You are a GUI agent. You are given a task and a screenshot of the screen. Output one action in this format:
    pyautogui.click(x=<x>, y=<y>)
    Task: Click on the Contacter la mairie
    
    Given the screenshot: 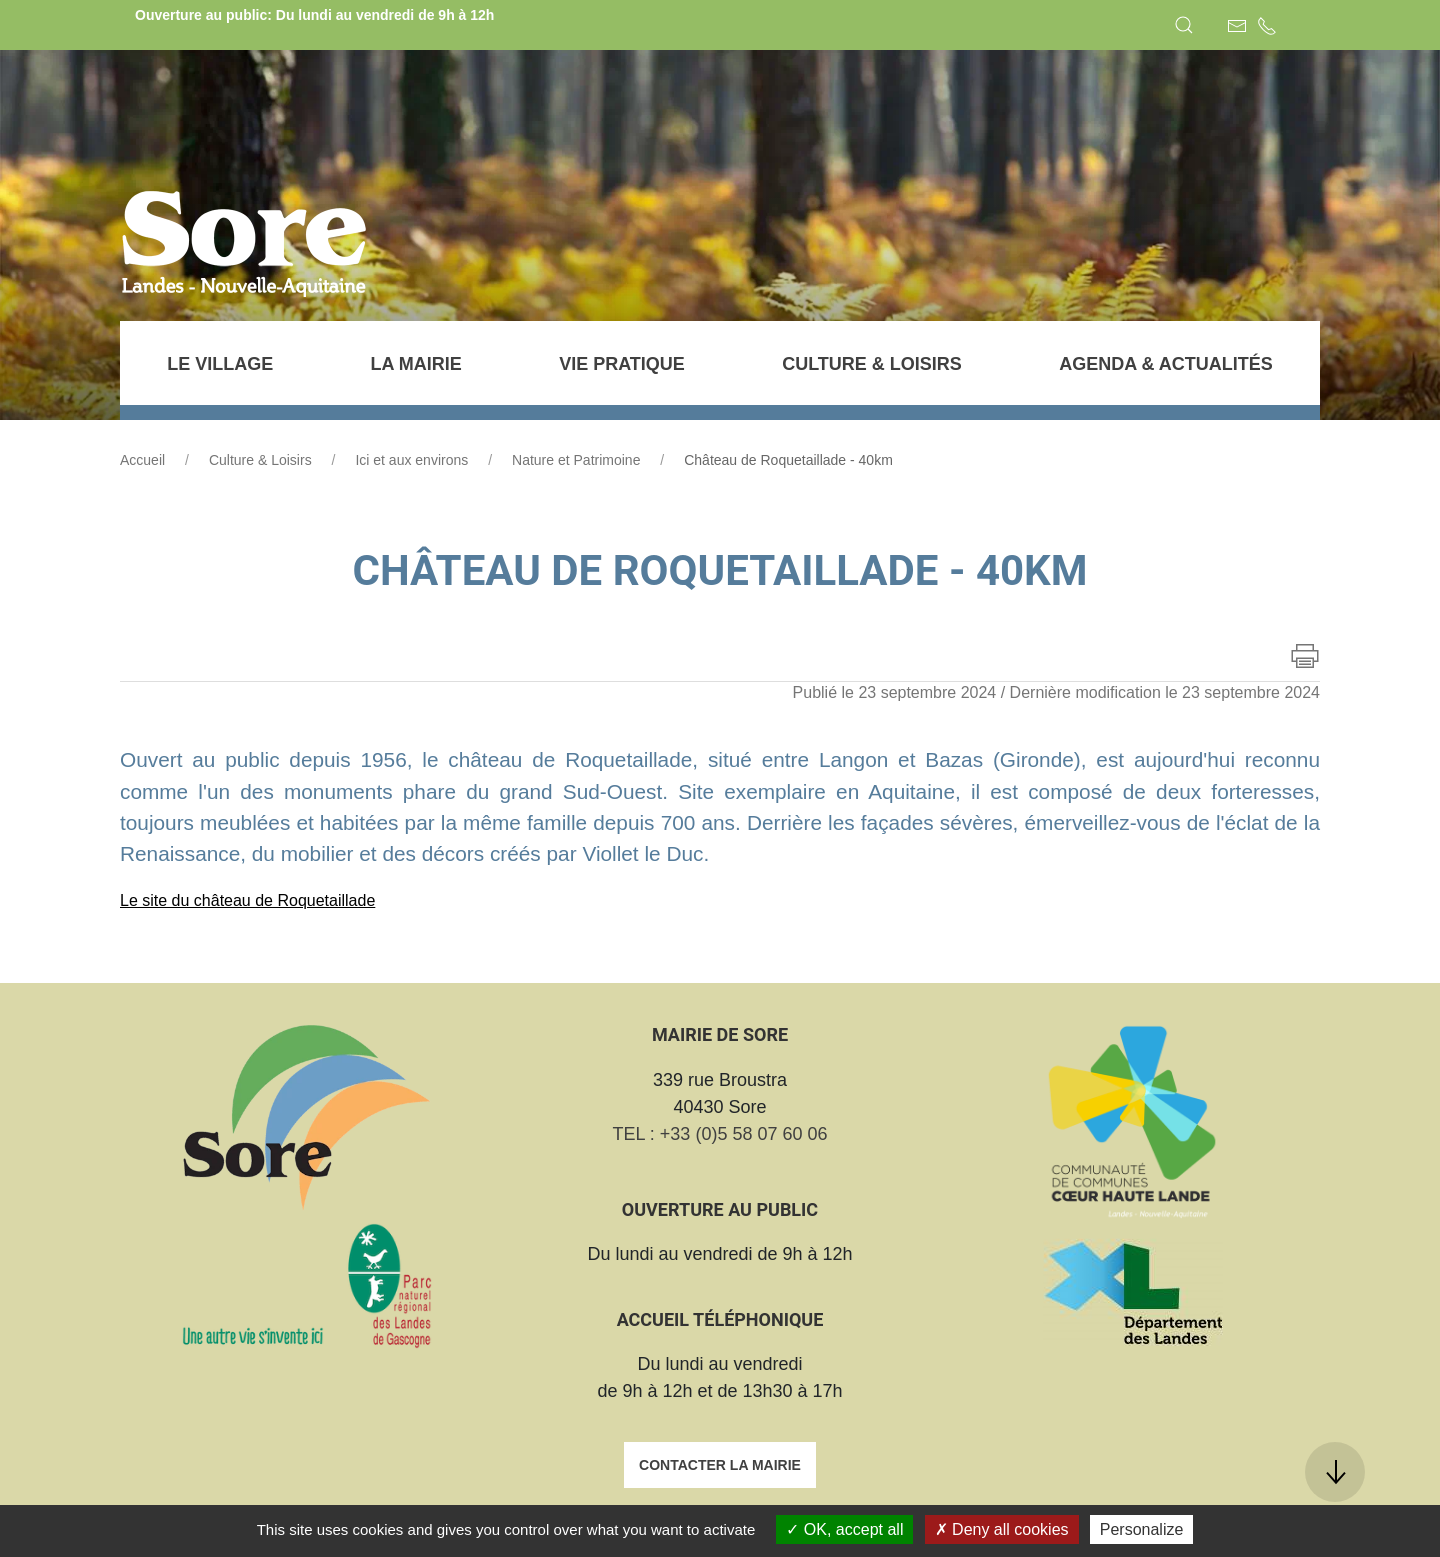 What is the action you would take?
    pyautogui.click(x=720, y=1465)
    